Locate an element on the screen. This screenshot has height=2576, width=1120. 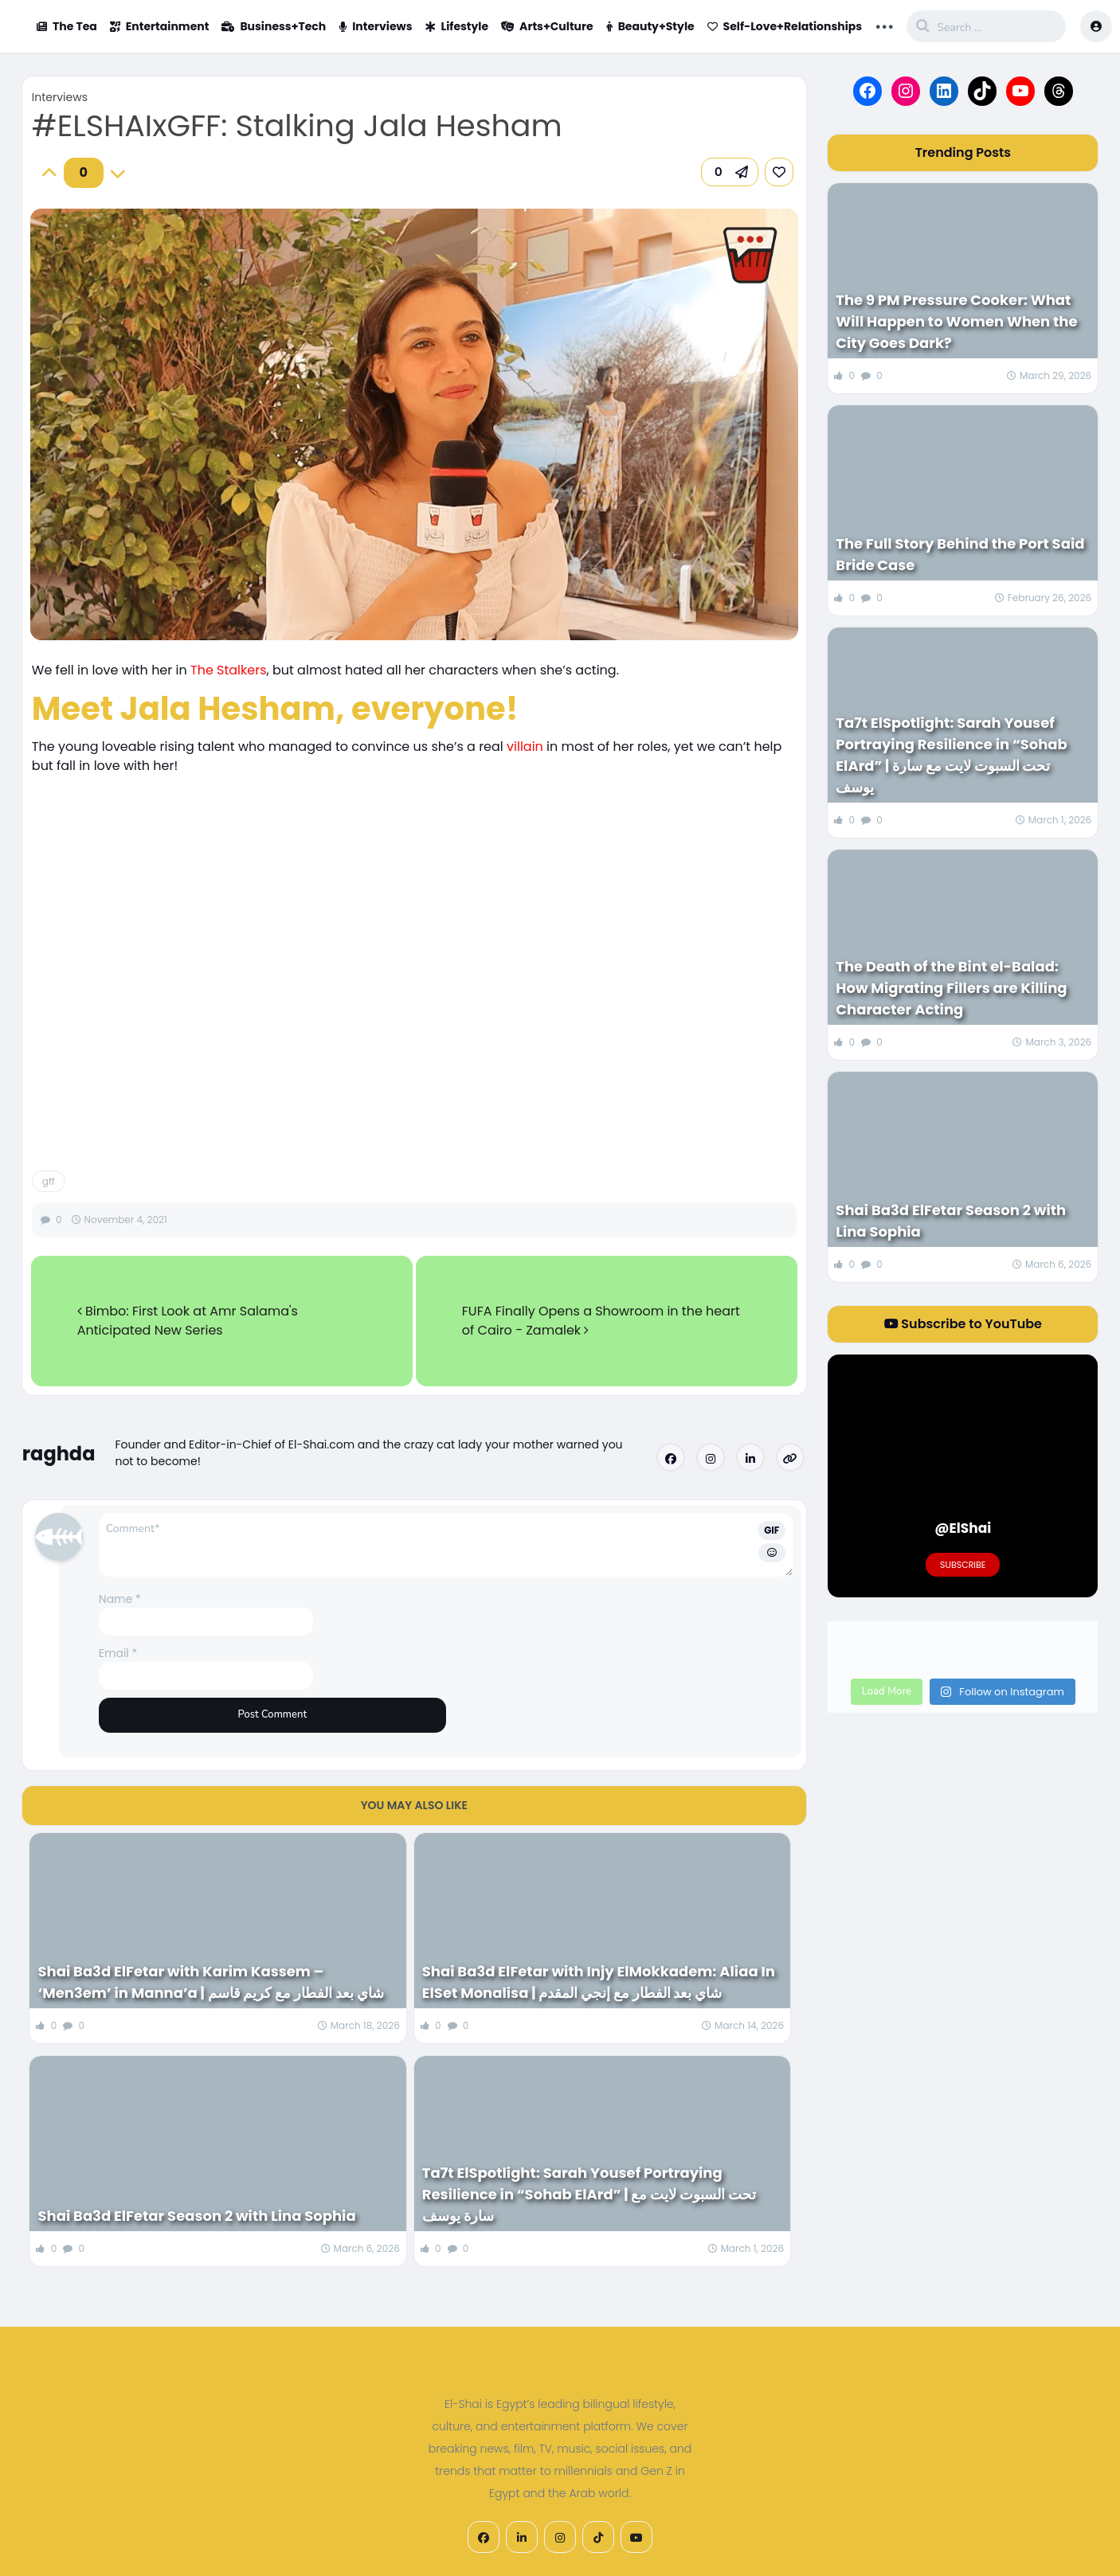
Name is located at coordinates (120, 1599).